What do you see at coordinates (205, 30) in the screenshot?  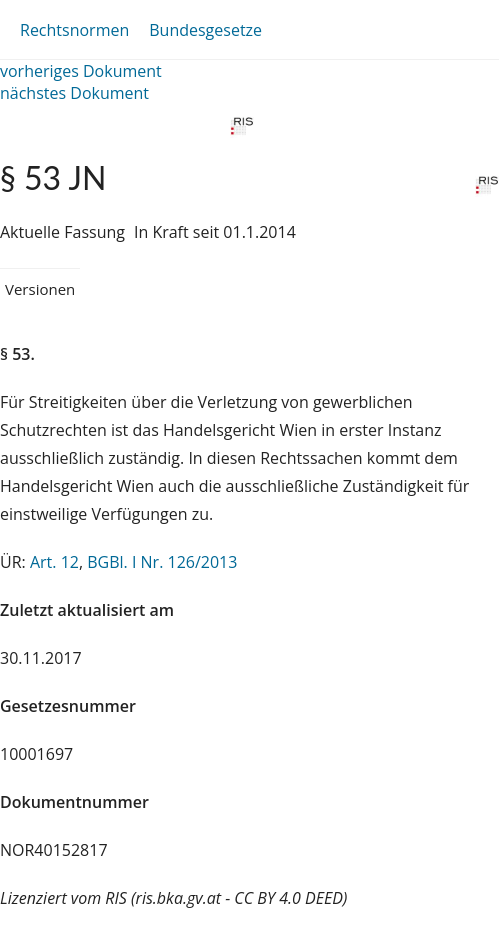 I see `Bundesgesetze` at bounding box center [205, 30].